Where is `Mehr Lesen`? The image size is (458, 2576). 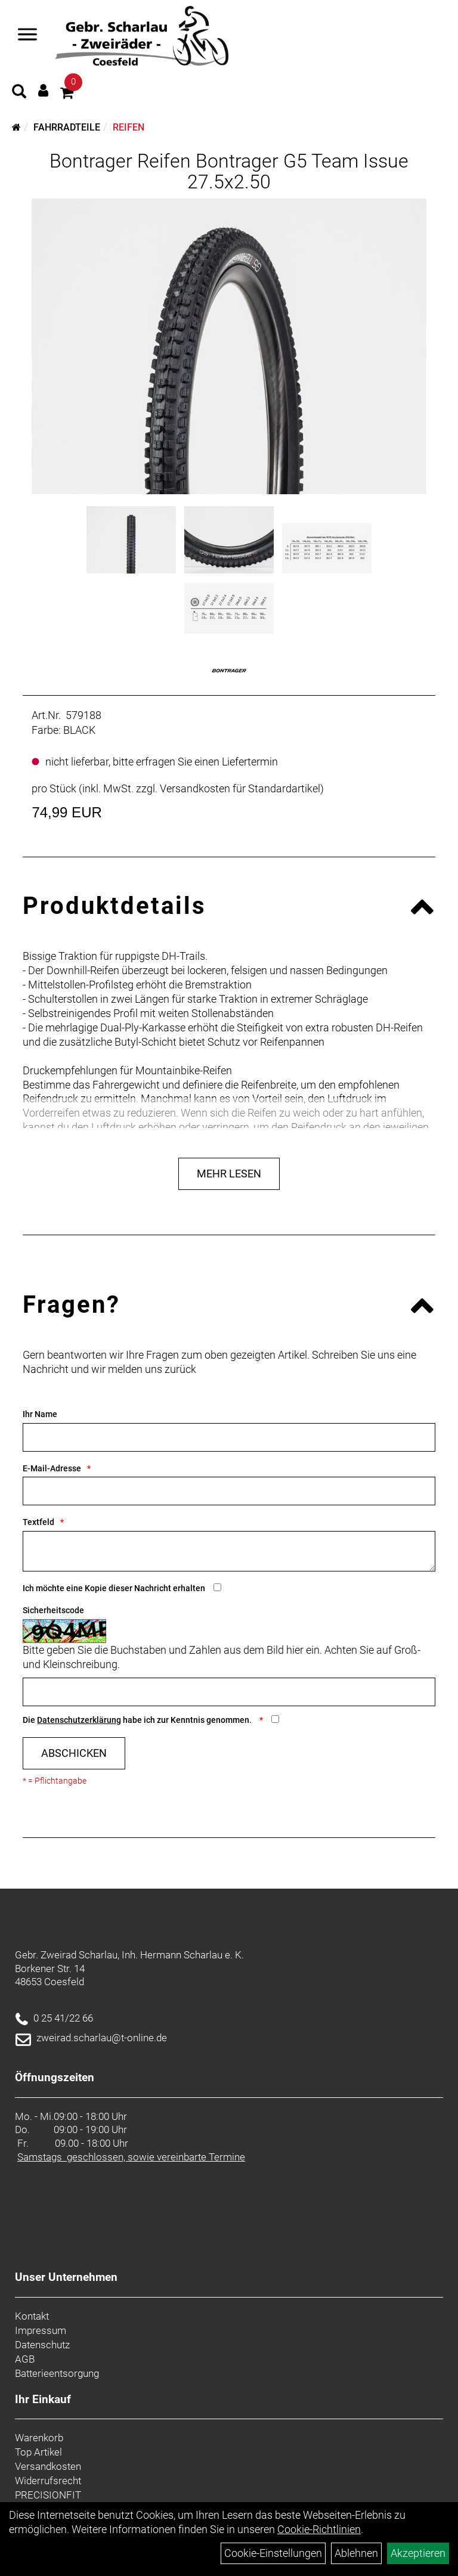
Mehr Lesen is located at coordinates (229, 1173).